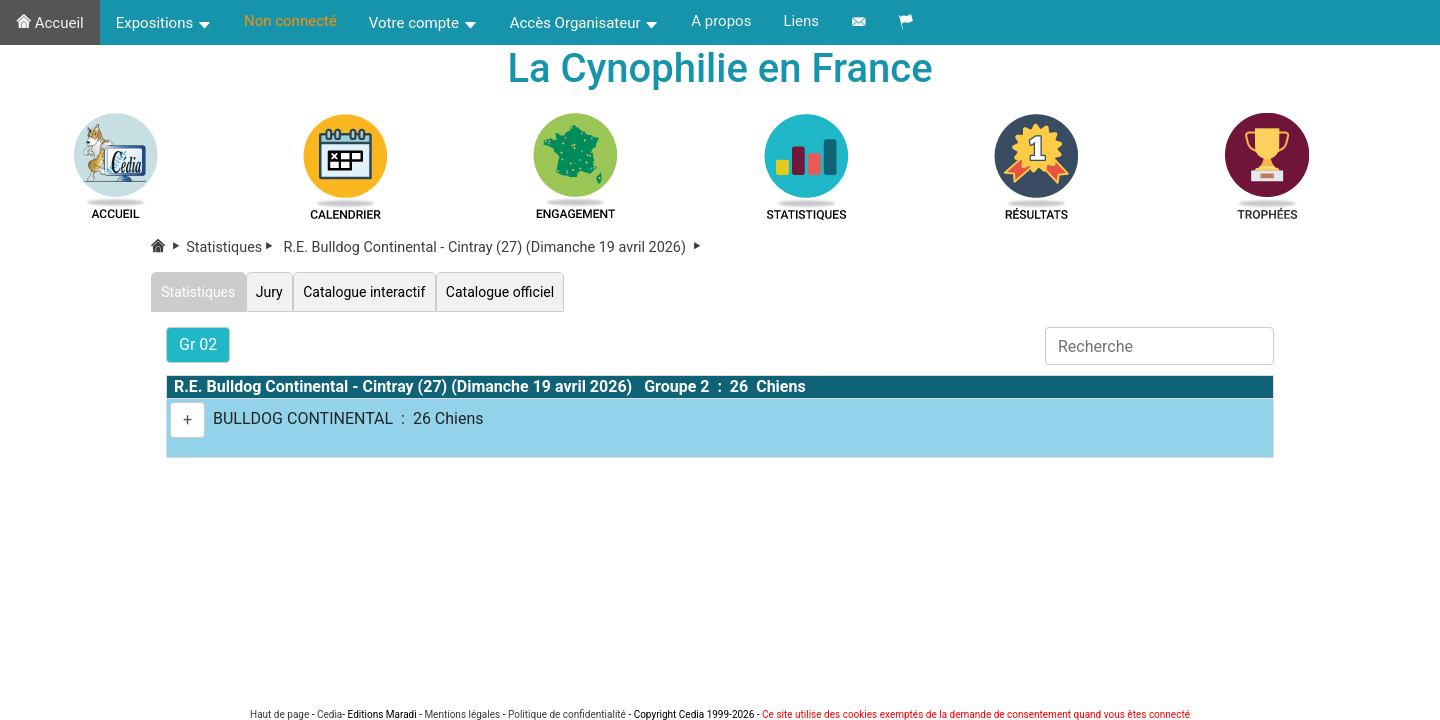  I want to click on Statistiques, so click(233, 249).